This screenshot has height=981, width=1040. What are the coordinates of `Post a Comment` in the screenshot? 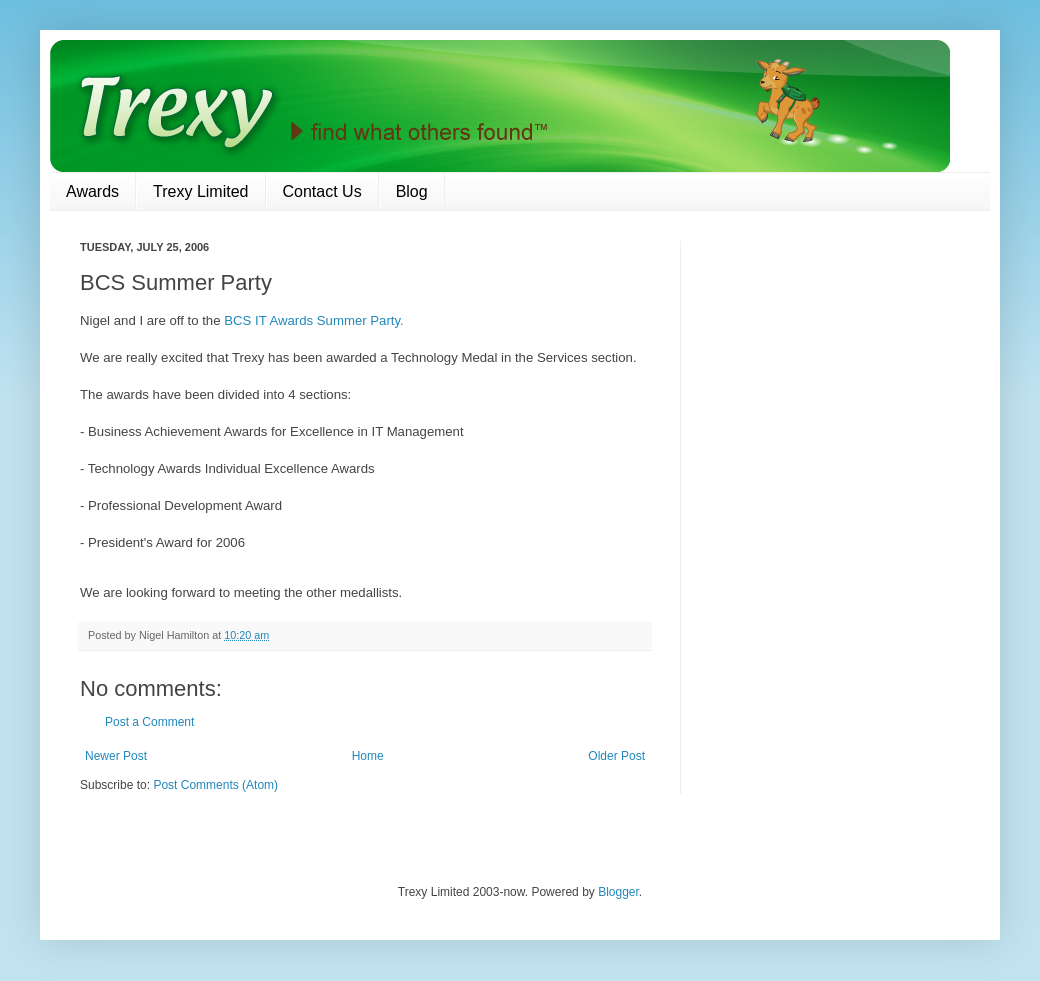 It's located at (149, 722).